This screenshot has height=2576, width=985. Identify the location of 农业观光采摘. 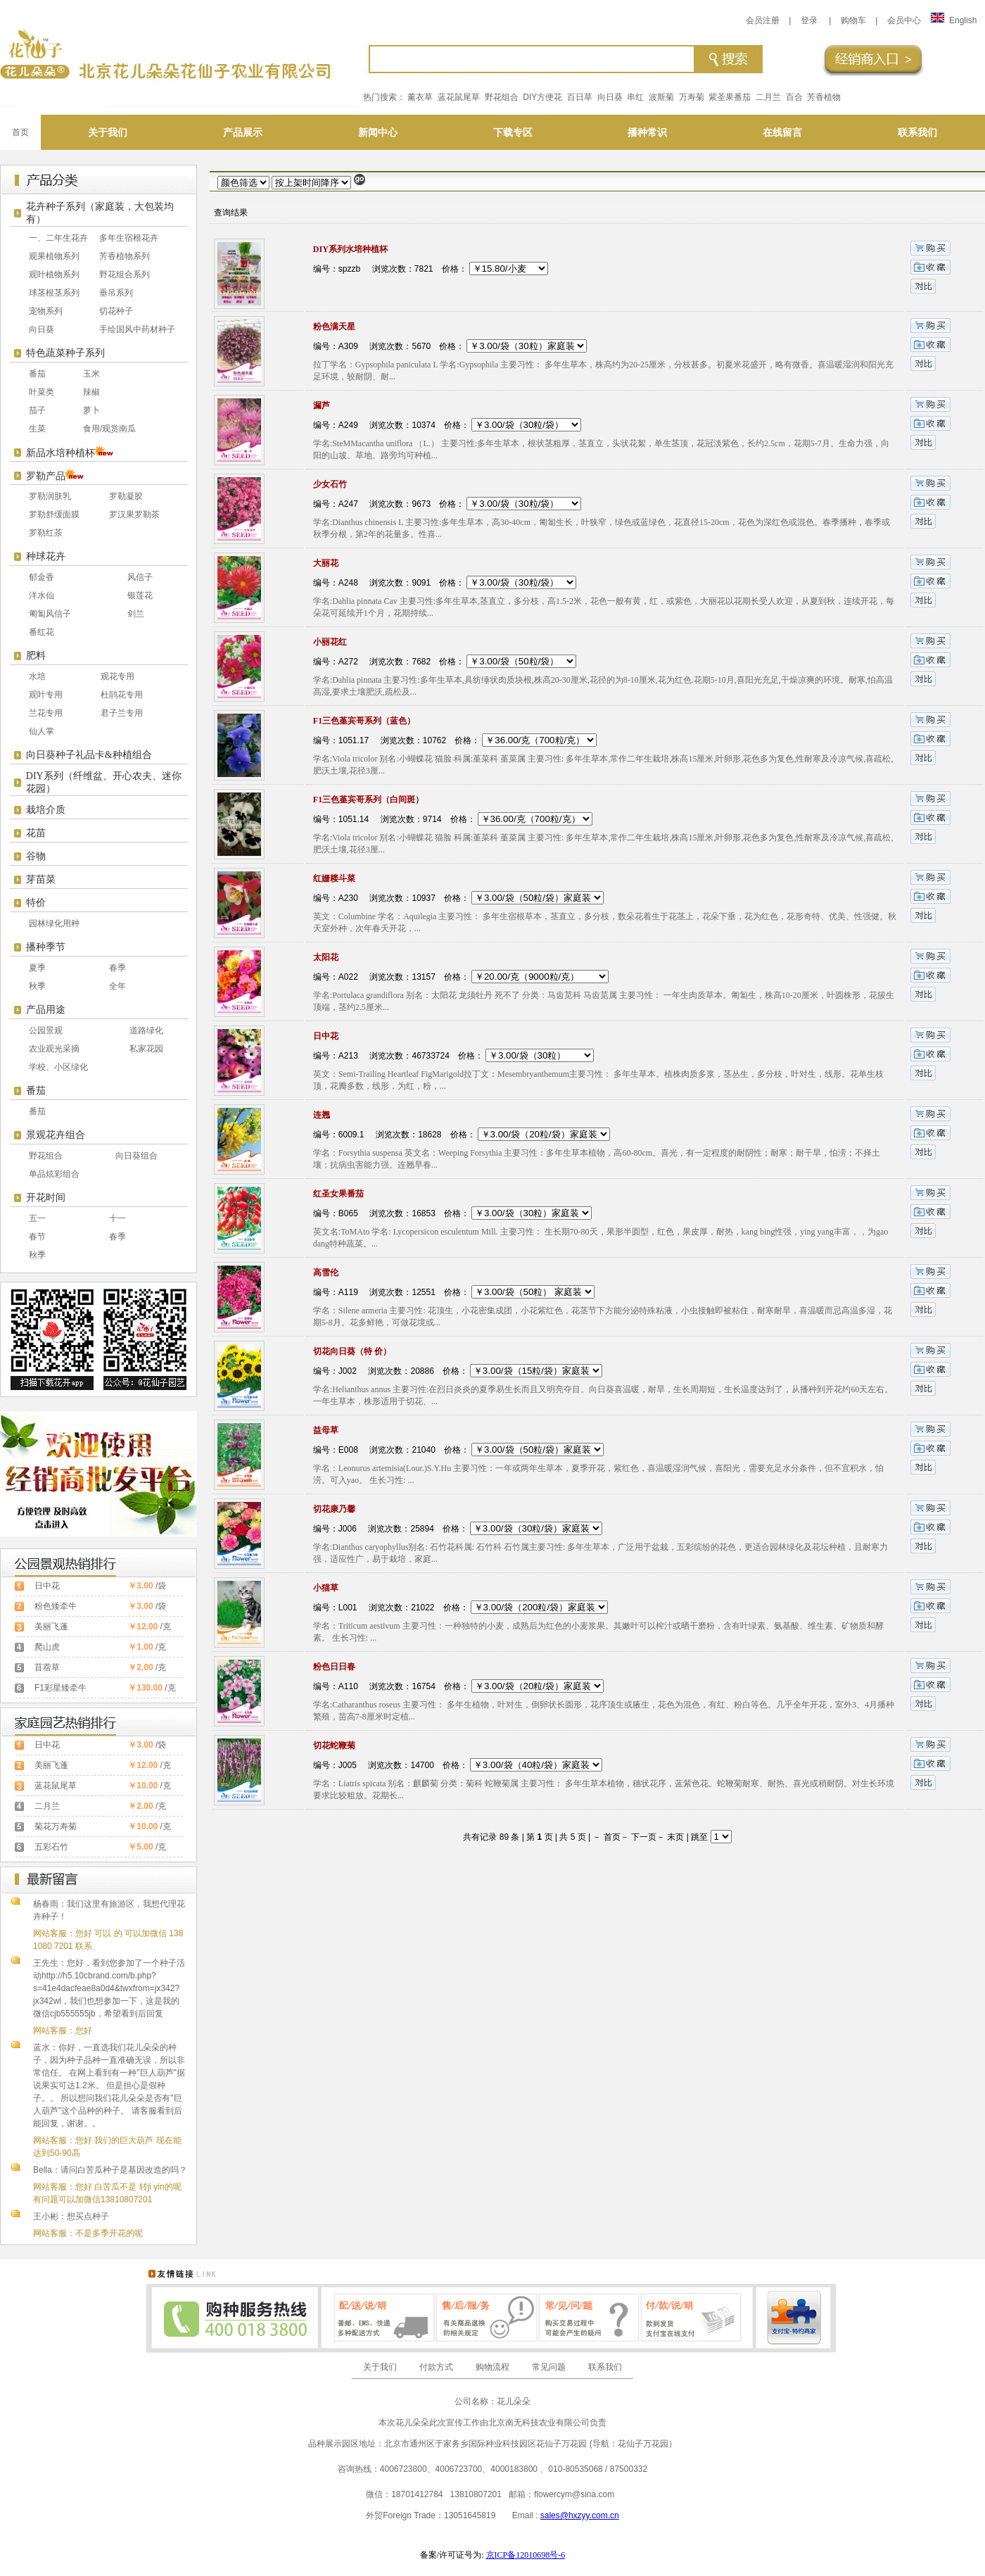
(54, 1049).